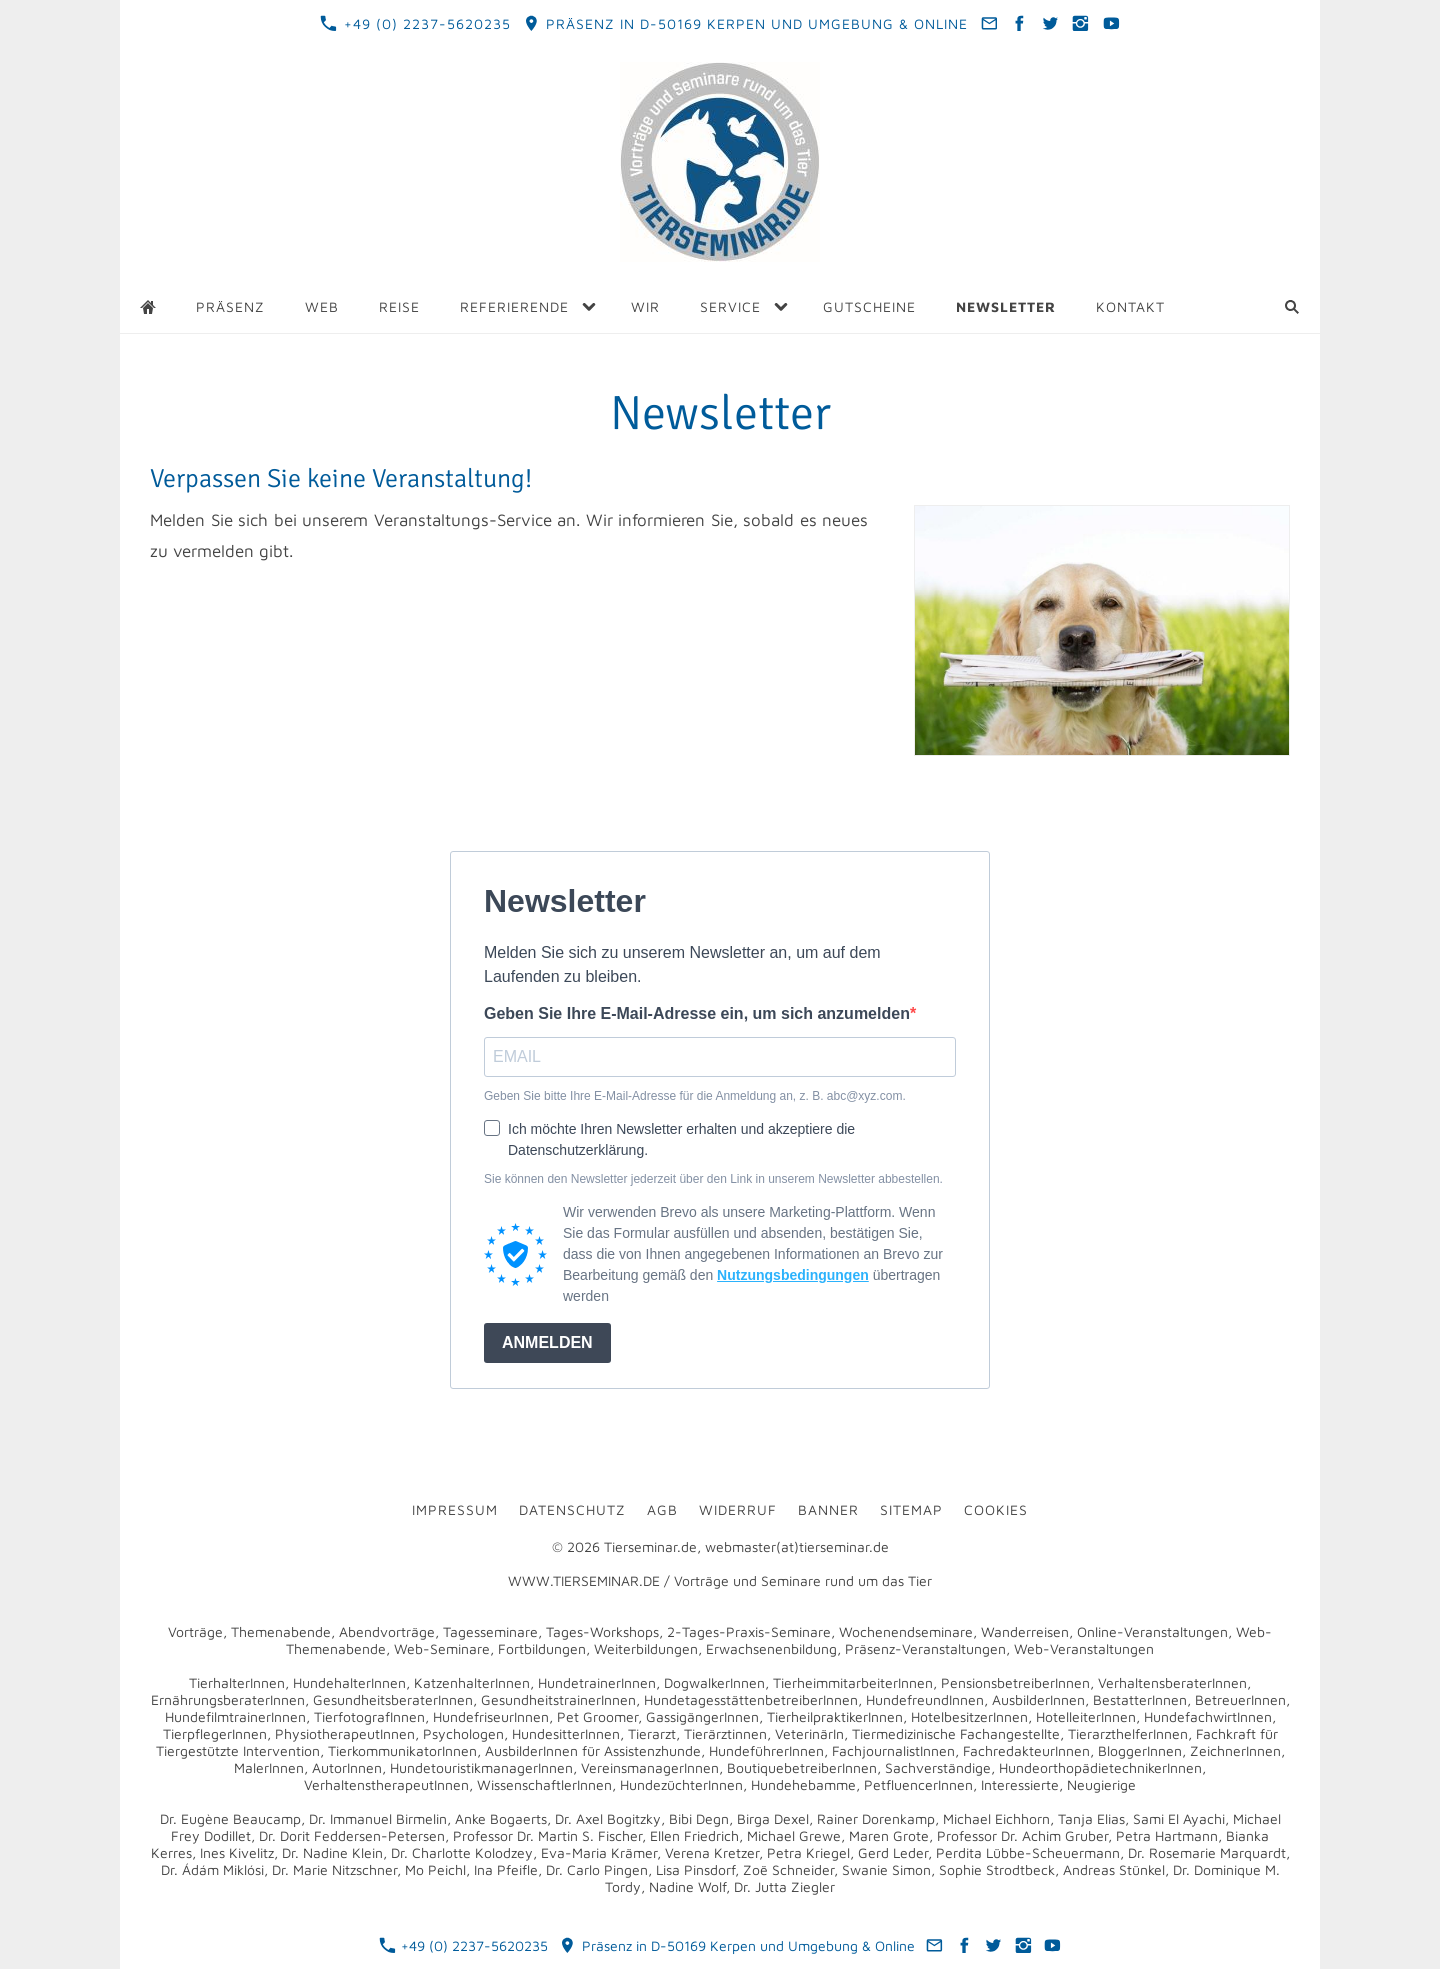 This screenshot has width=1440, height=1969. I want to click on AGB, so click(662, 1509).